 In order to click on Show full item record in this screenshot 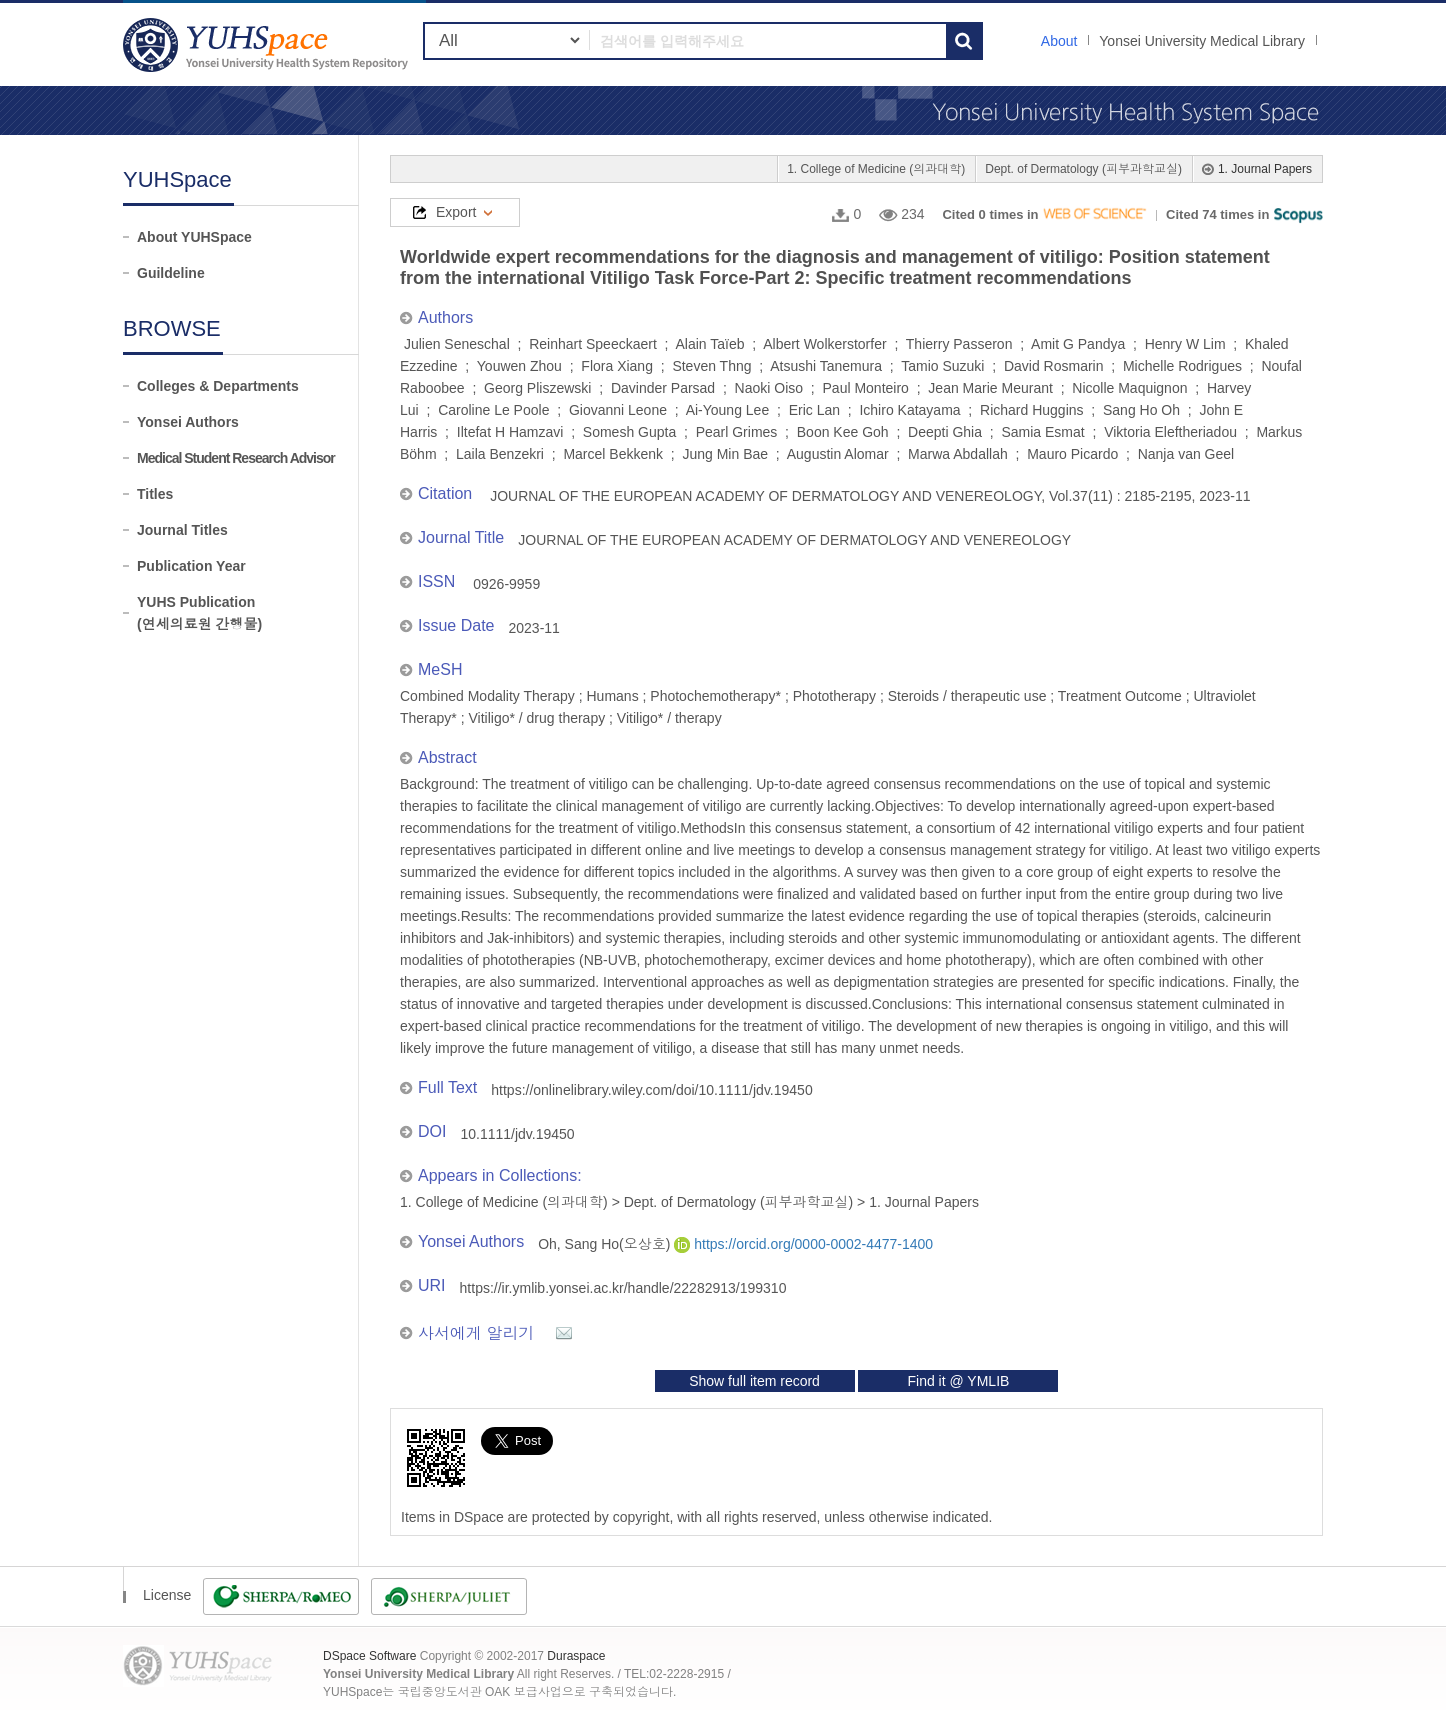, I will do `click(754, 1381)`.